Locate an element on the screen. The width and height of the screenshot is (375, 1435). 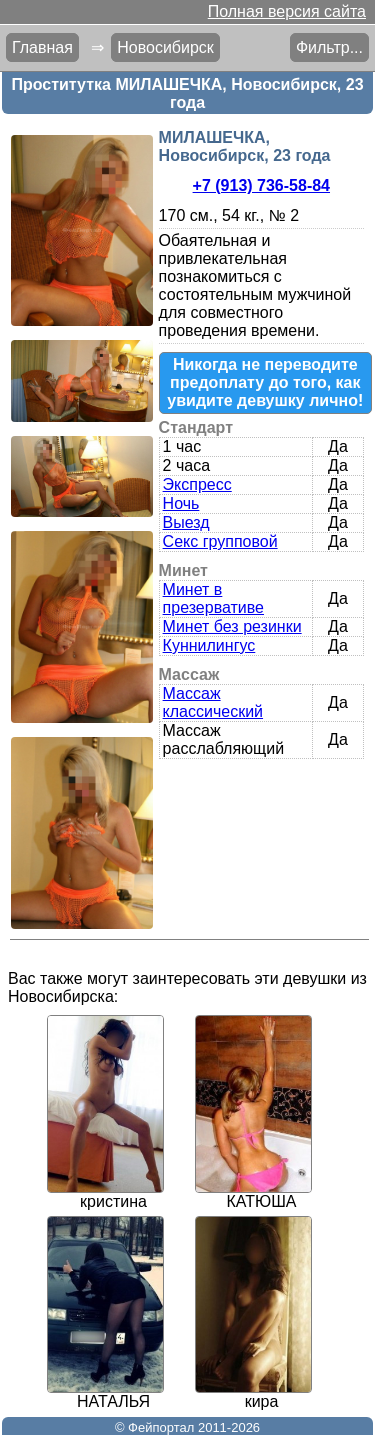
Новосибирск is located at coordinates (165, 47).